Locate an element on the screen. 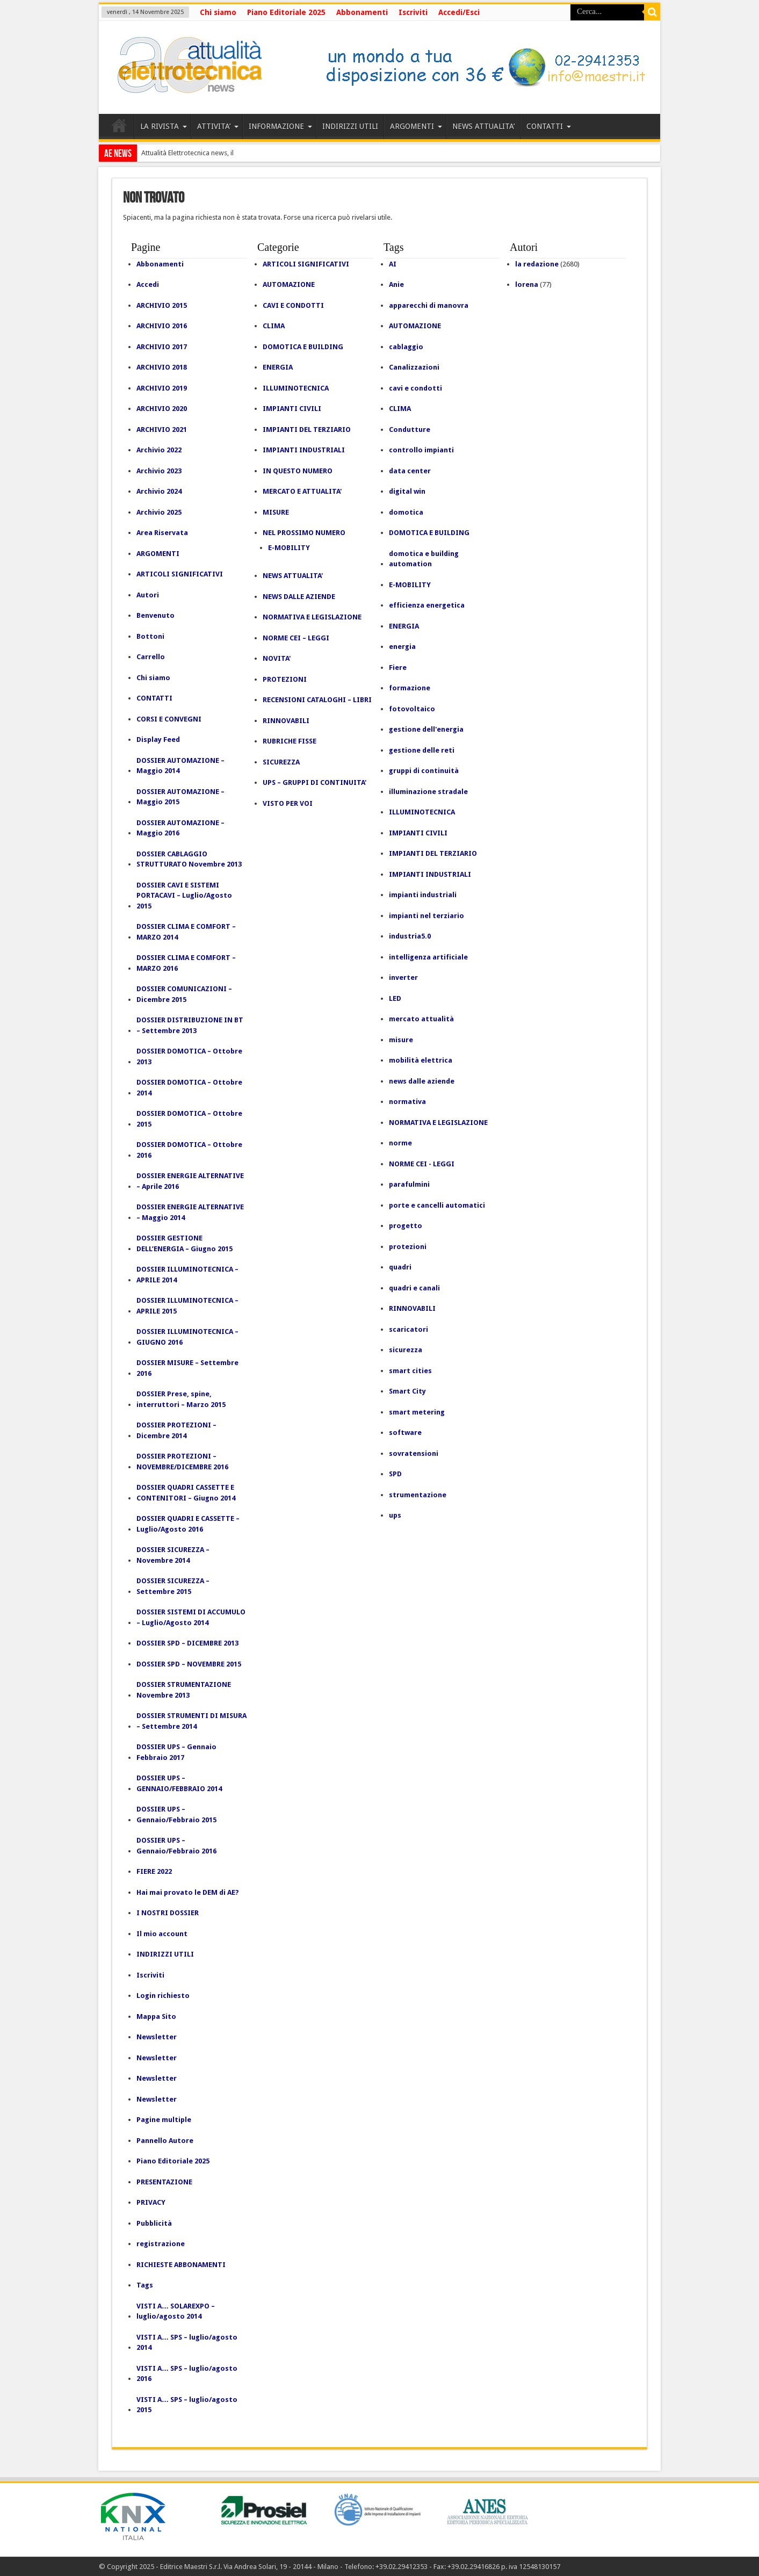 The image size is (759, 2576). progetto is located at coordinates (405, 1226).